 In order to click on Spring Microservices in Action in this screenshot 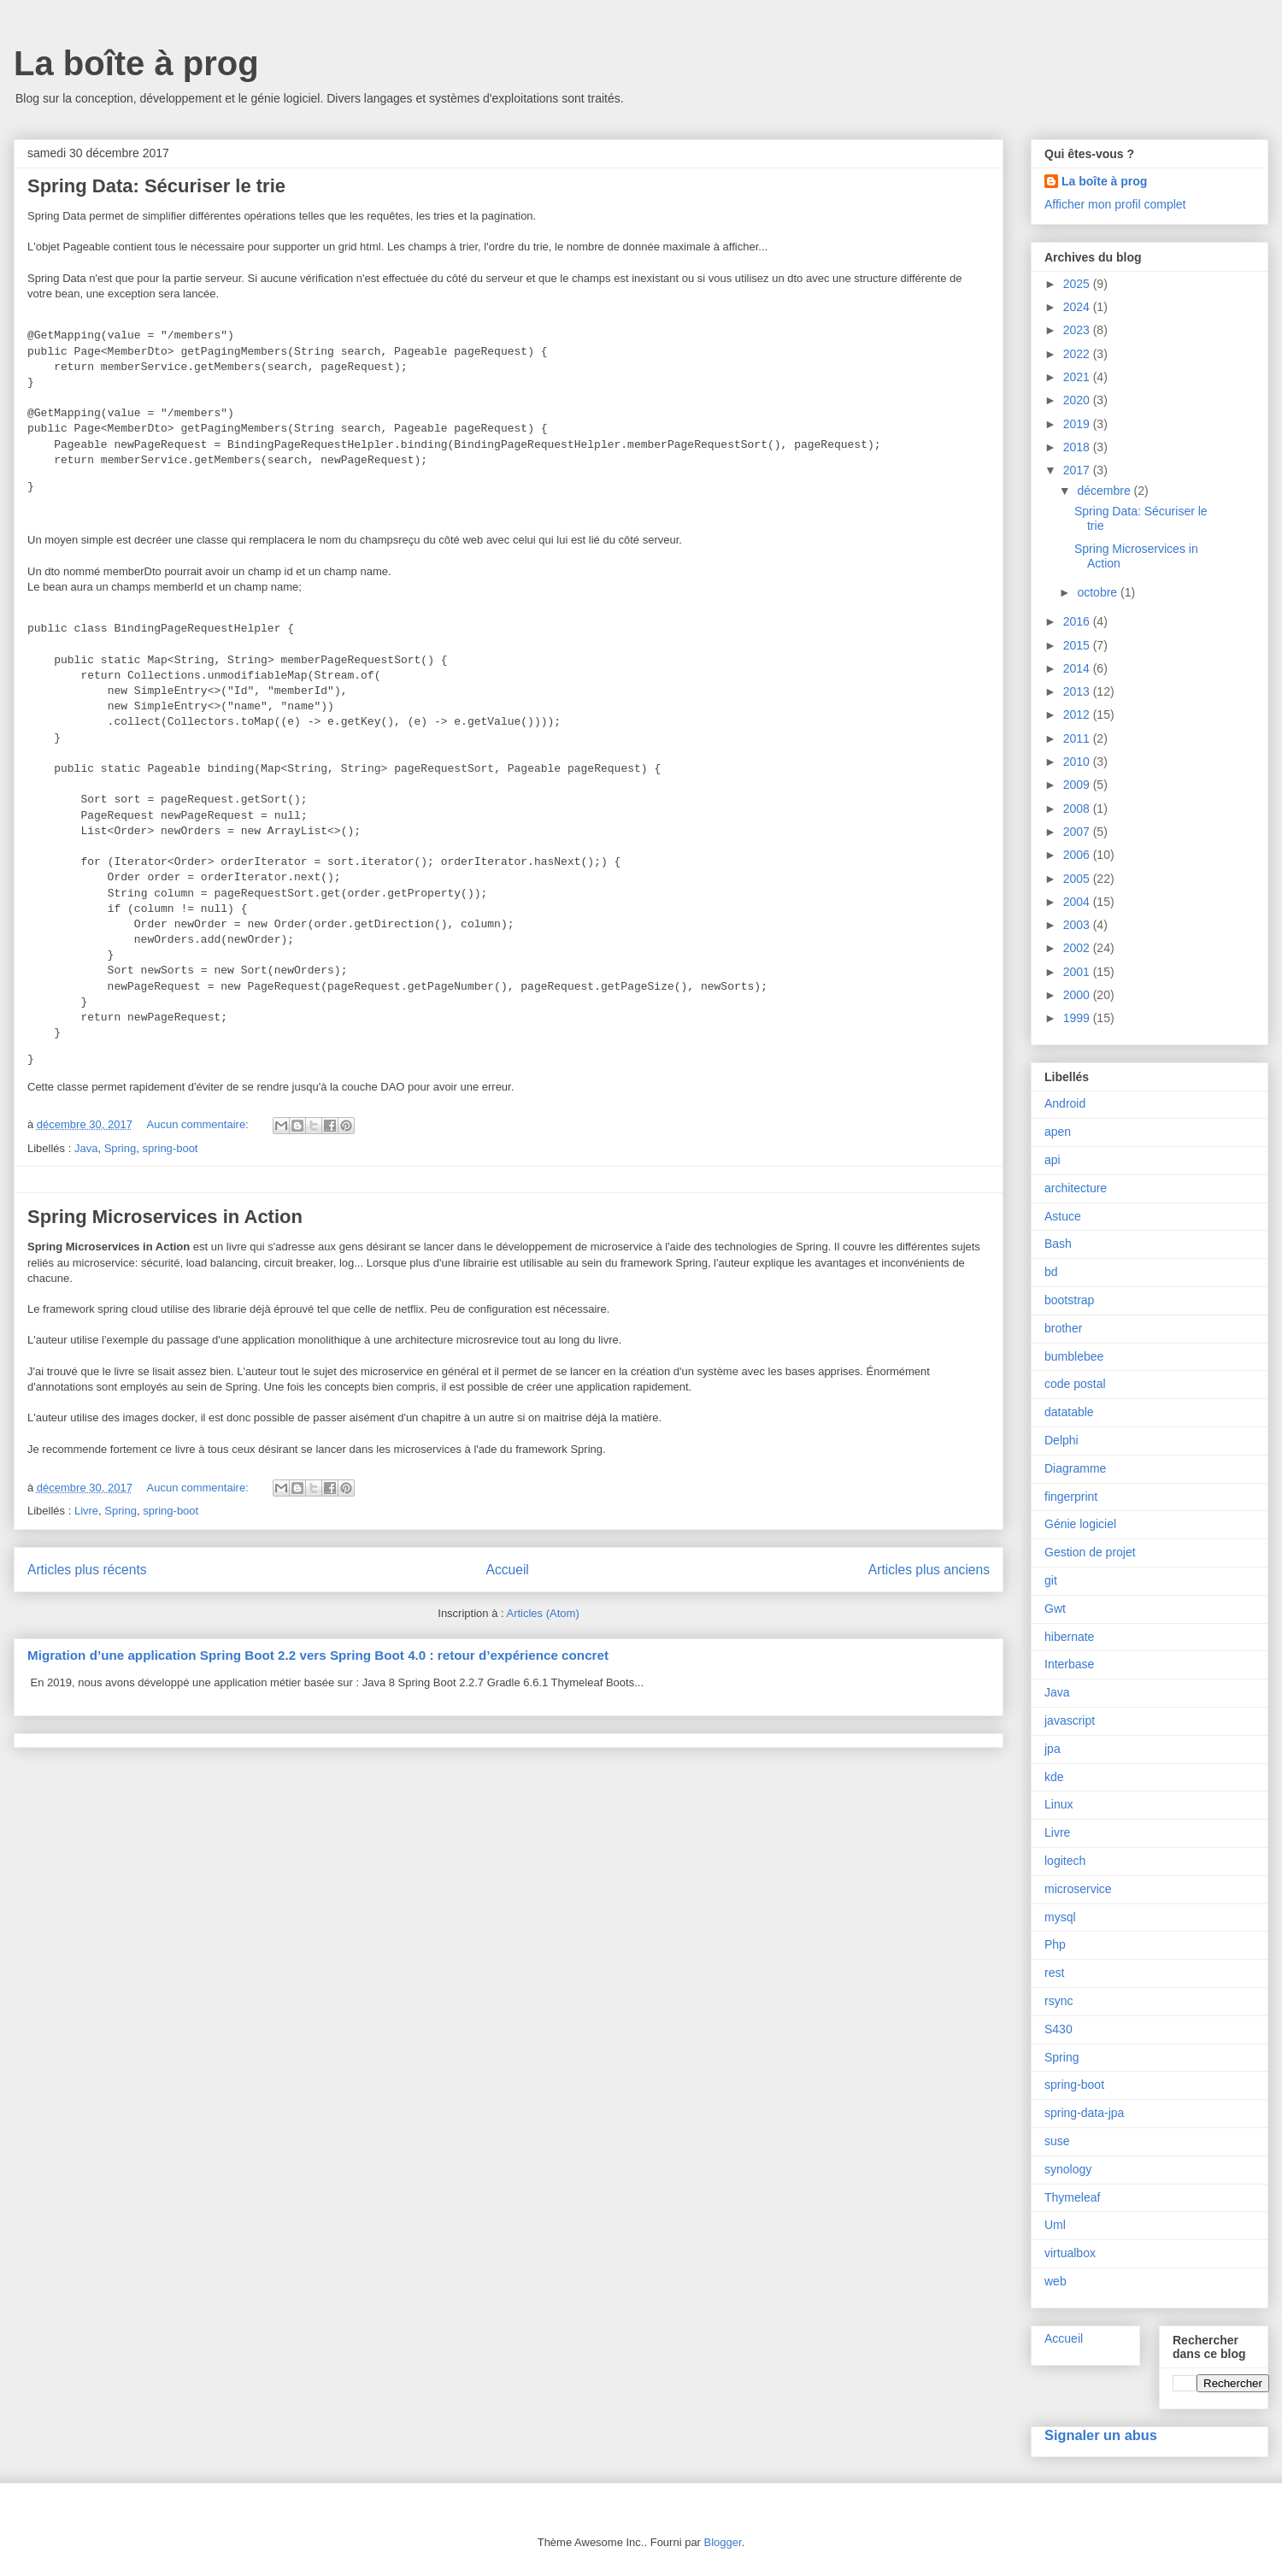, I will do `click(165, 1216)`.